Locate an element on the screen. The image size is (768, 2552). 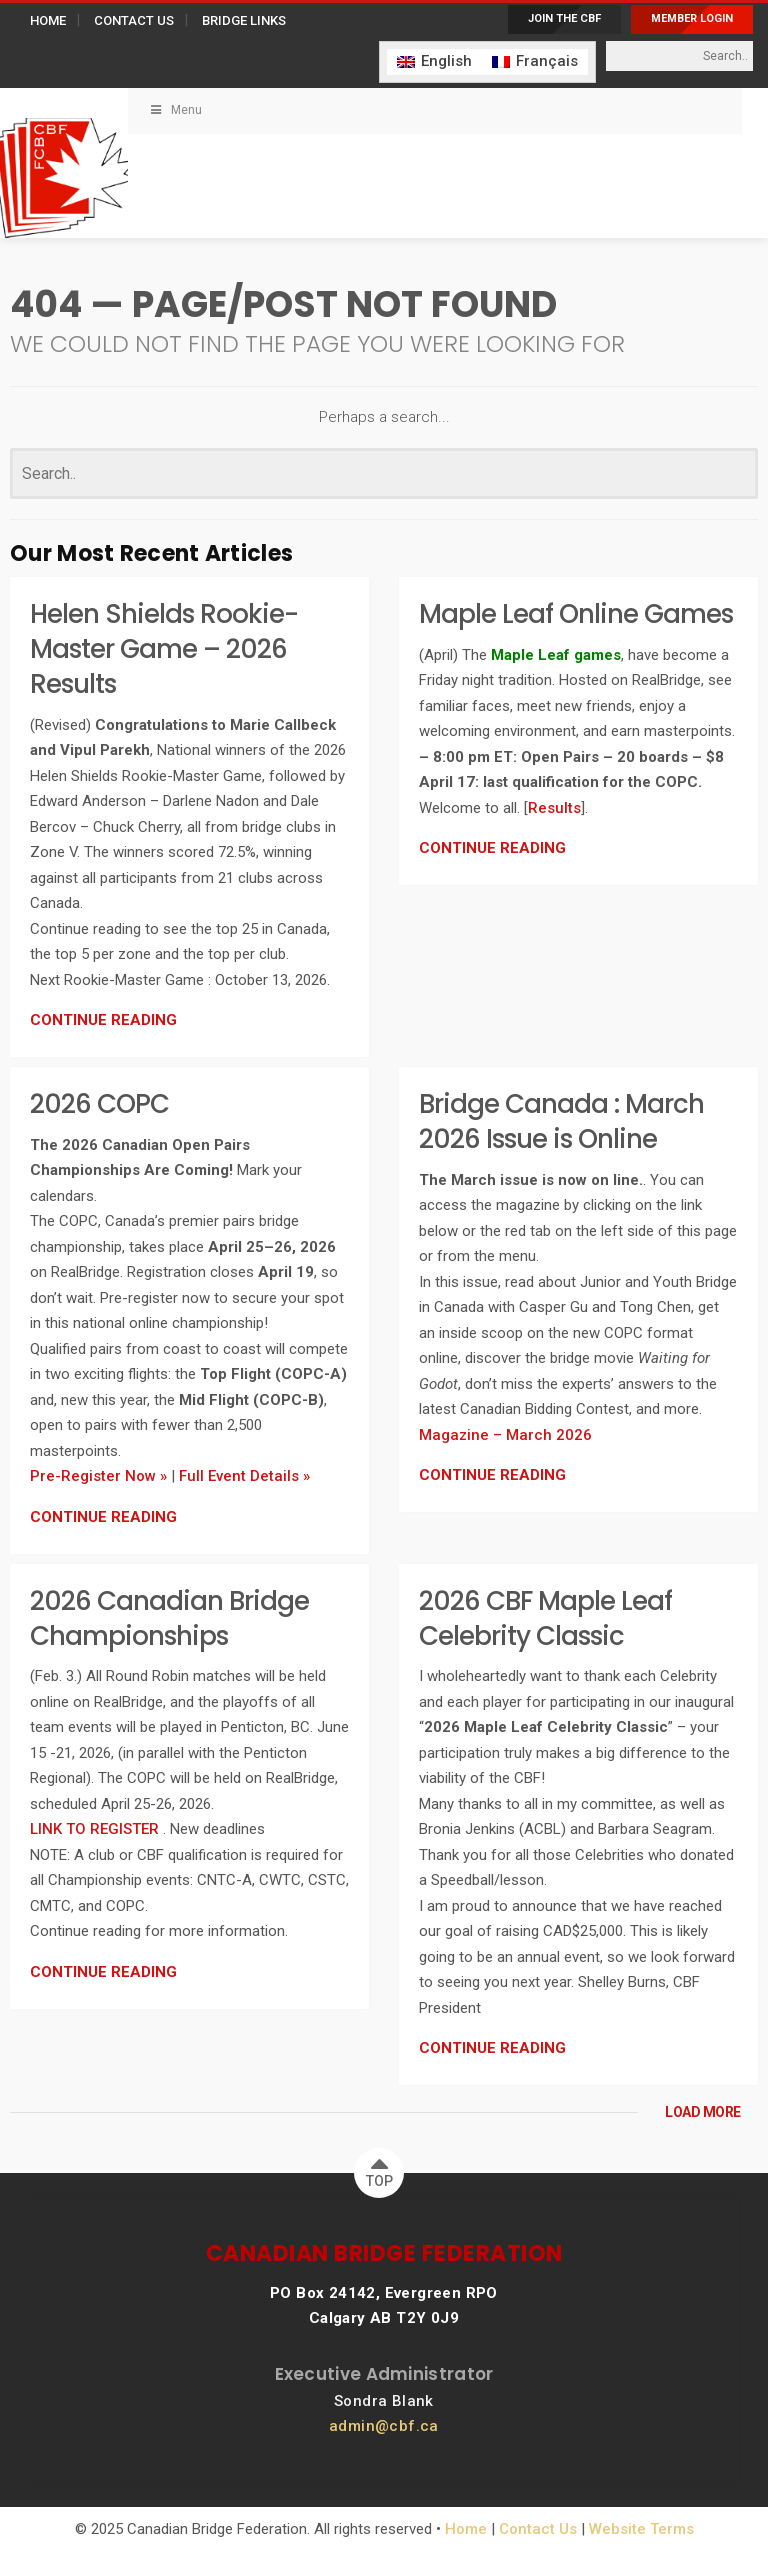
TOP is located at coordinates (379, 2168).